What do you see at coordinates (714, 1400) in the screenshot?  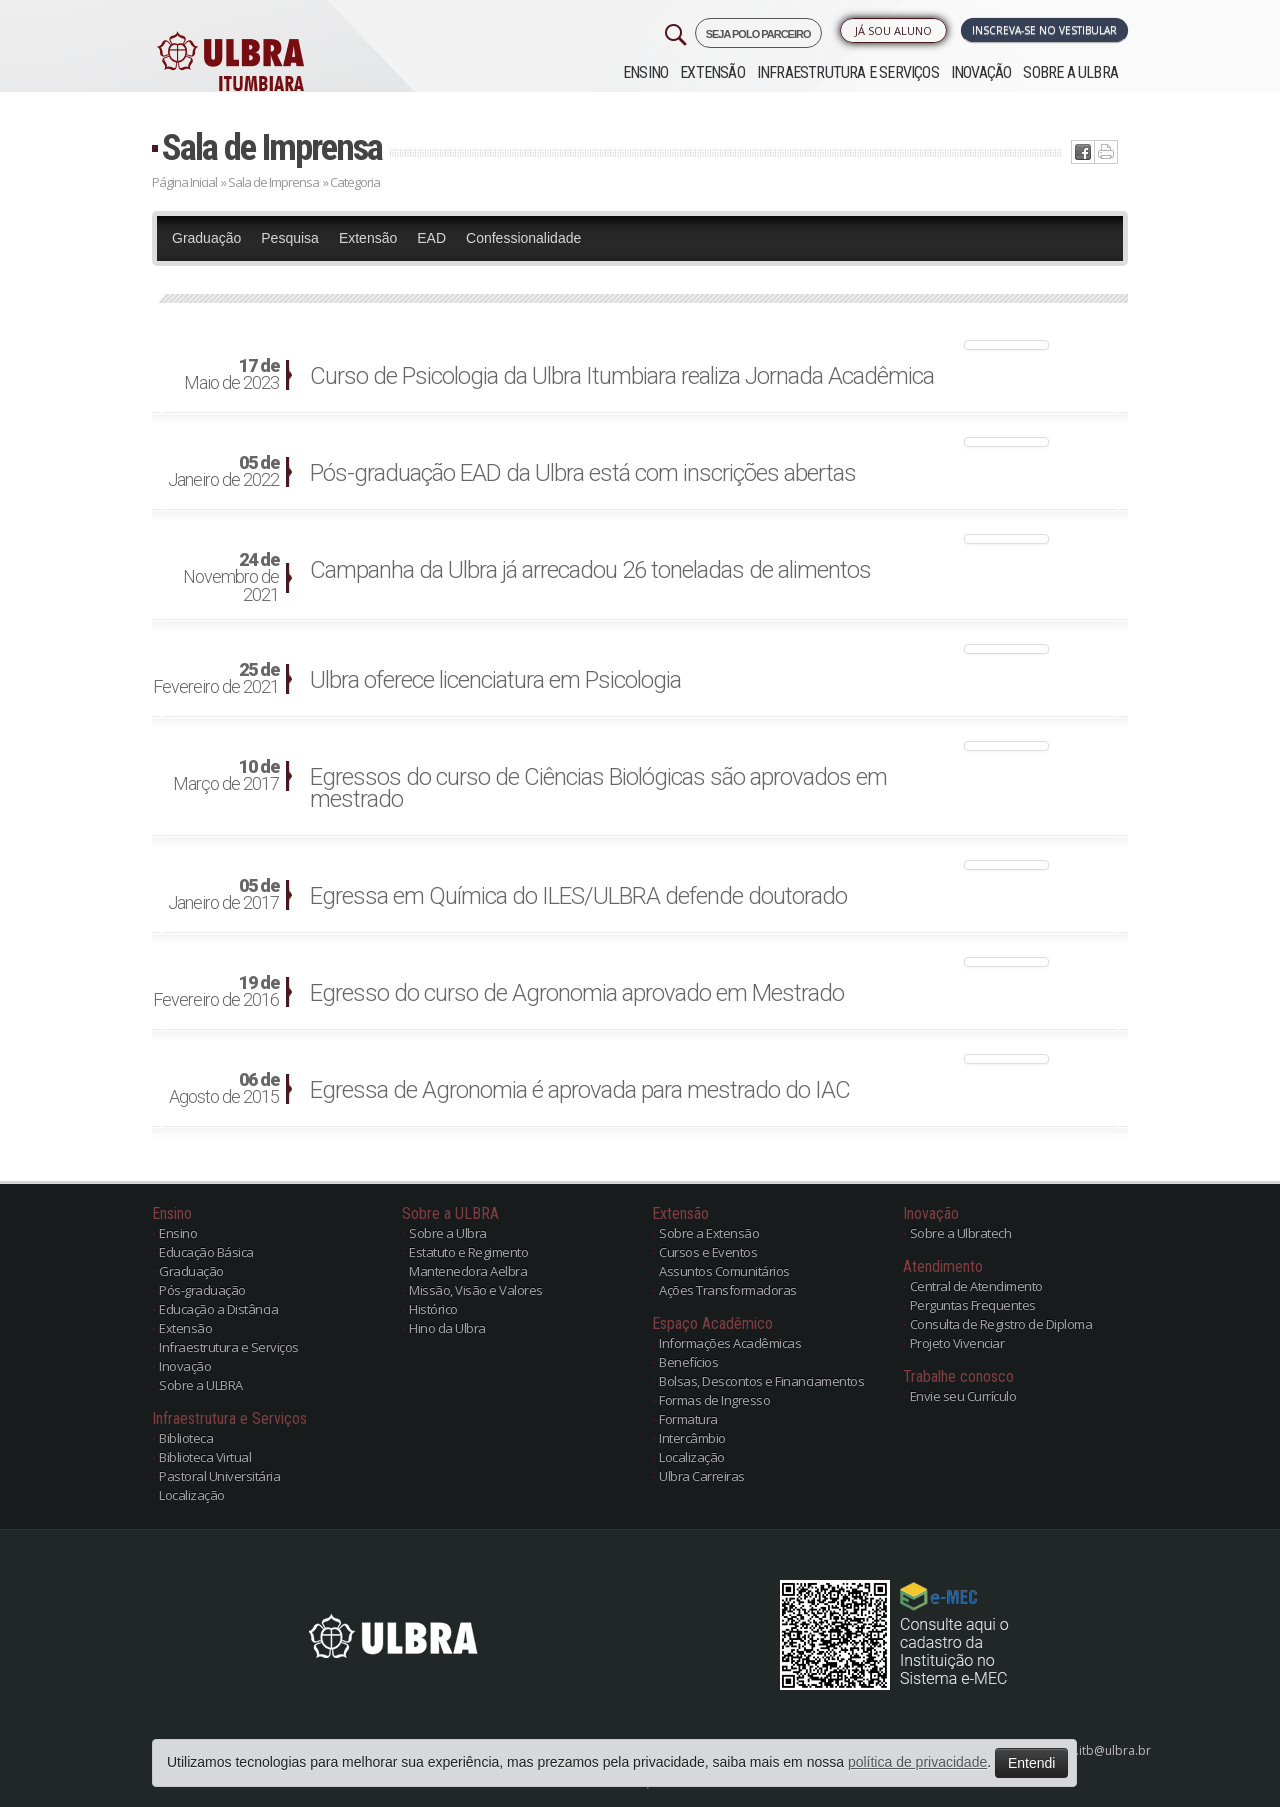 I see `Formas de Ingresso` at bounding box center [714, 1400].